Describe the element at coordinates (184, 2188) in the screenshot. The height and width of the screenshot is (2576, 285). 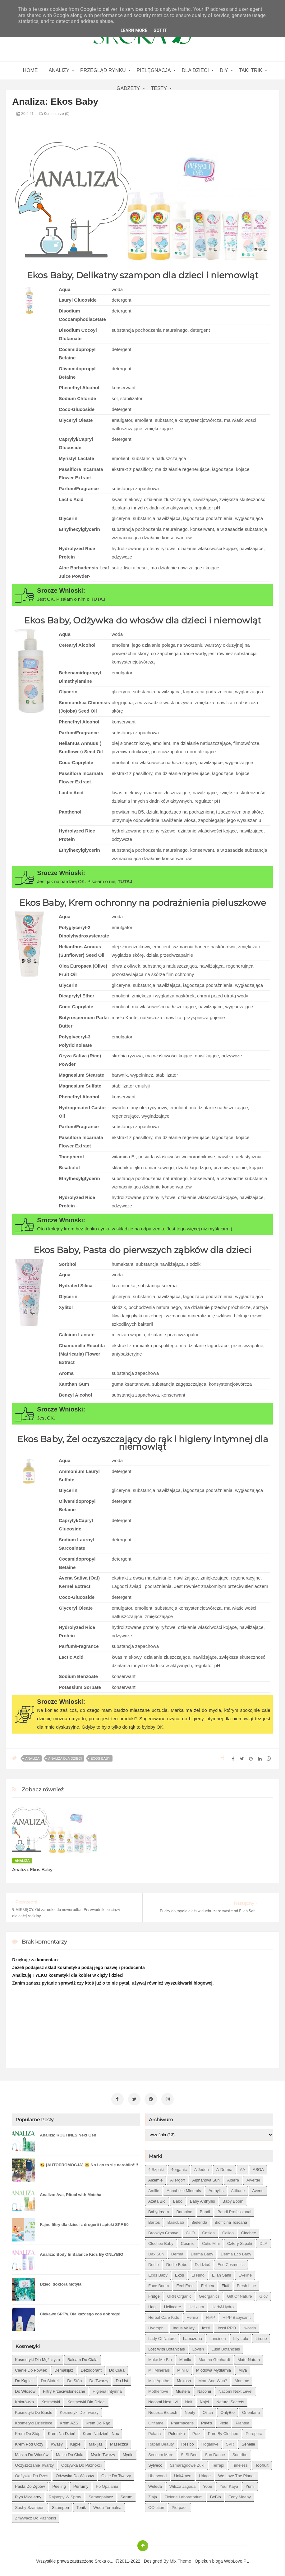
I see `Annabelle Minerals` at that location.